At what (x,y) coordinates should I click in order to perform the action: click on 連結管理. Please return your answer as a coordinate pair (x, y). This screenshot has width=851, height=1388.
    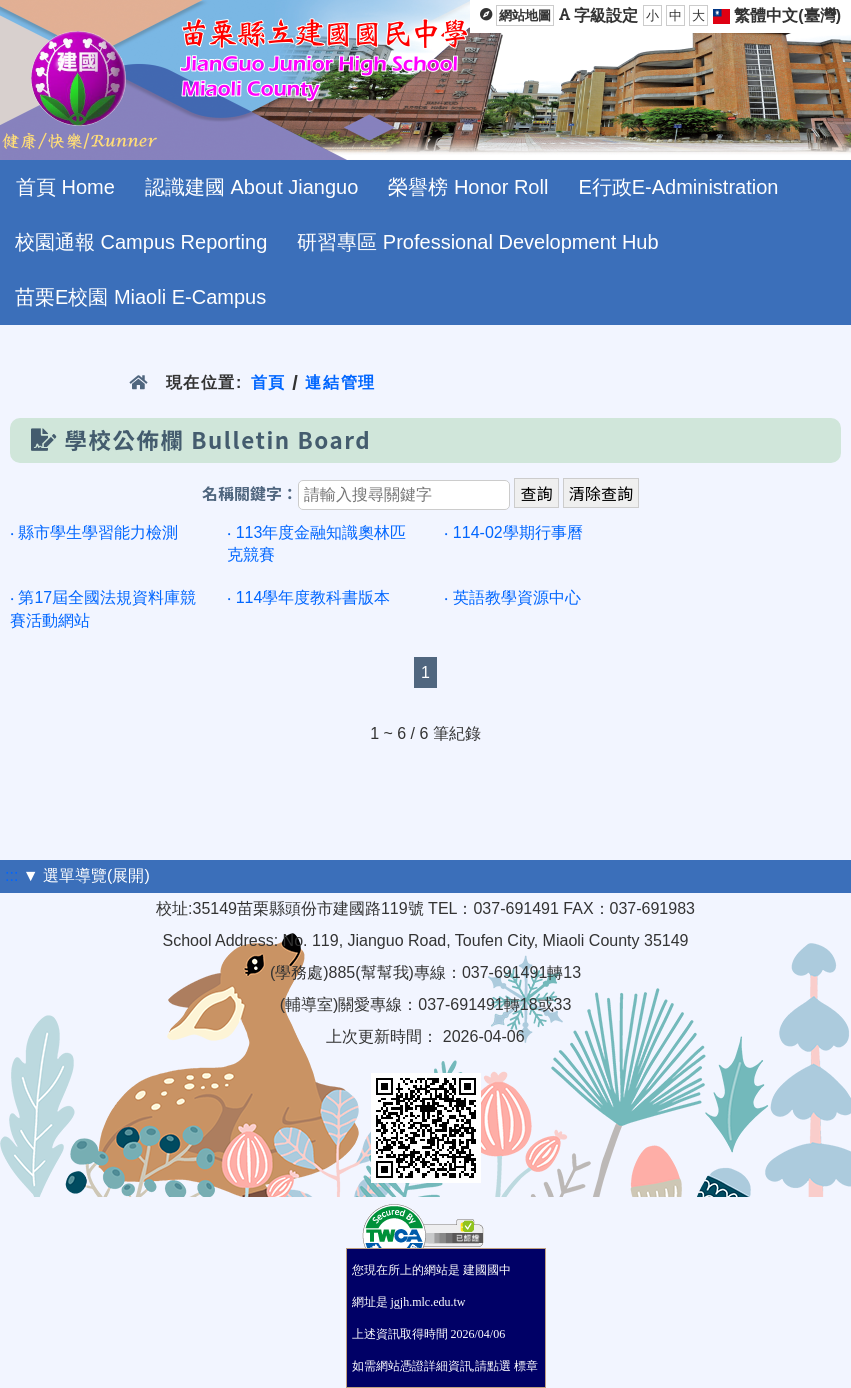
    Looking at the image, I should click on (340, 382).